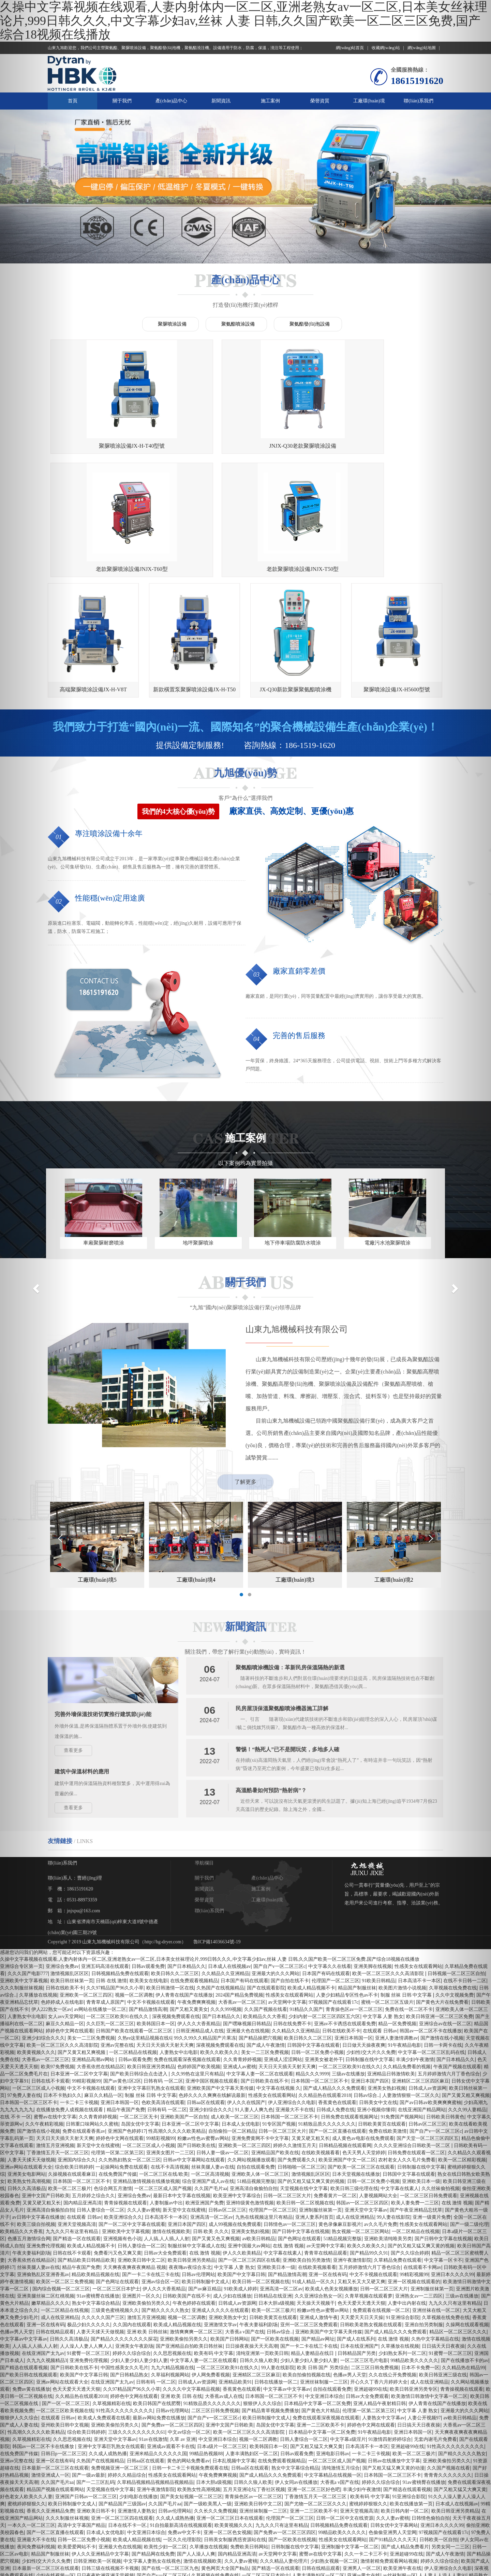 The image size is (491, 2576). Describe the element at coordinates (397, 2149) in the screenshot. I see `久草精品免费在线观看` at that location.